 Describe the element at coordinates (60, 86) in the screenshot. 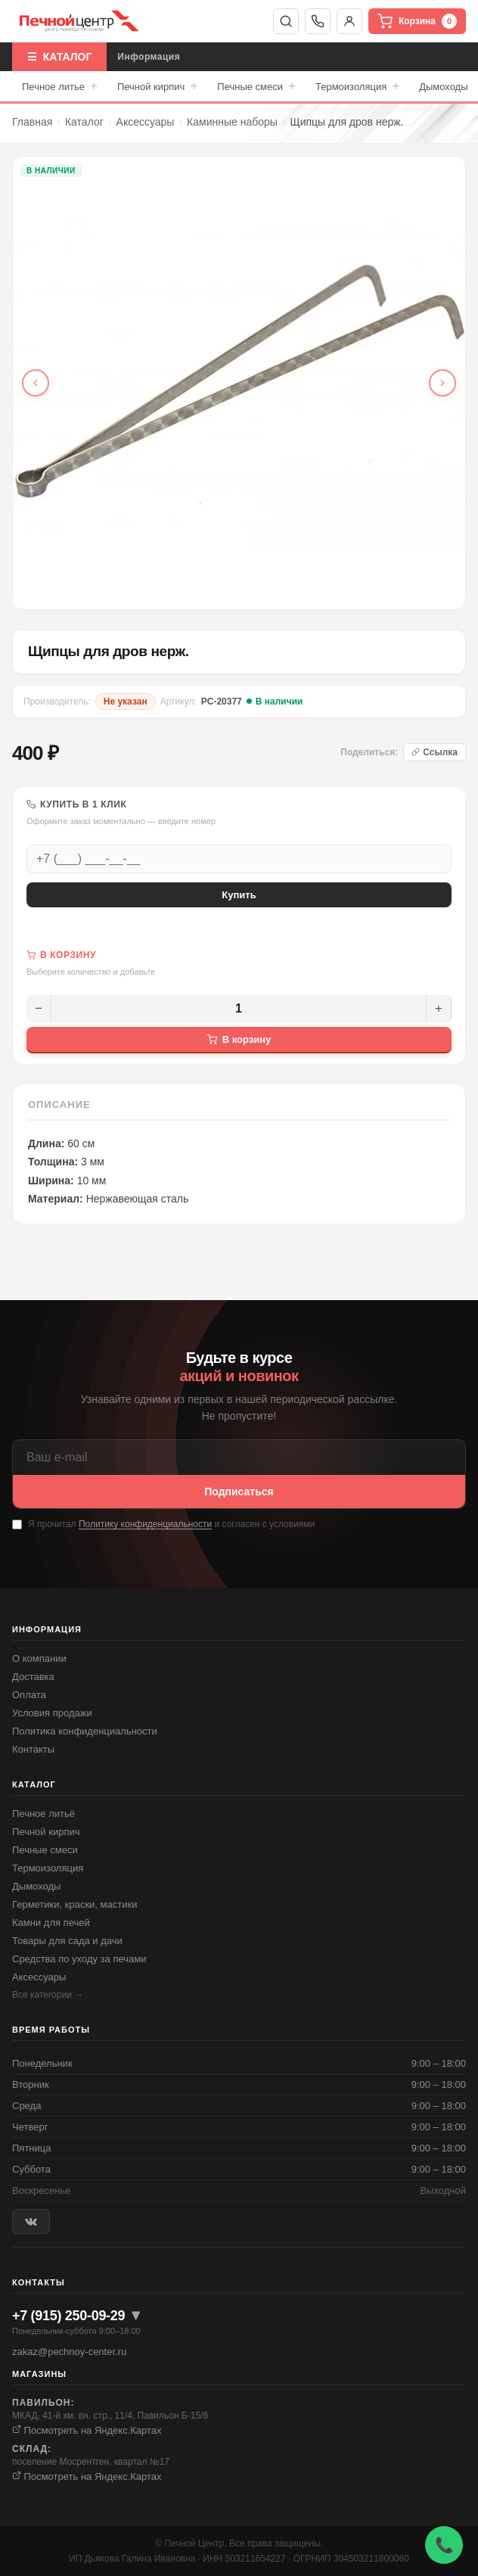

I see `Печное литье` at that location.